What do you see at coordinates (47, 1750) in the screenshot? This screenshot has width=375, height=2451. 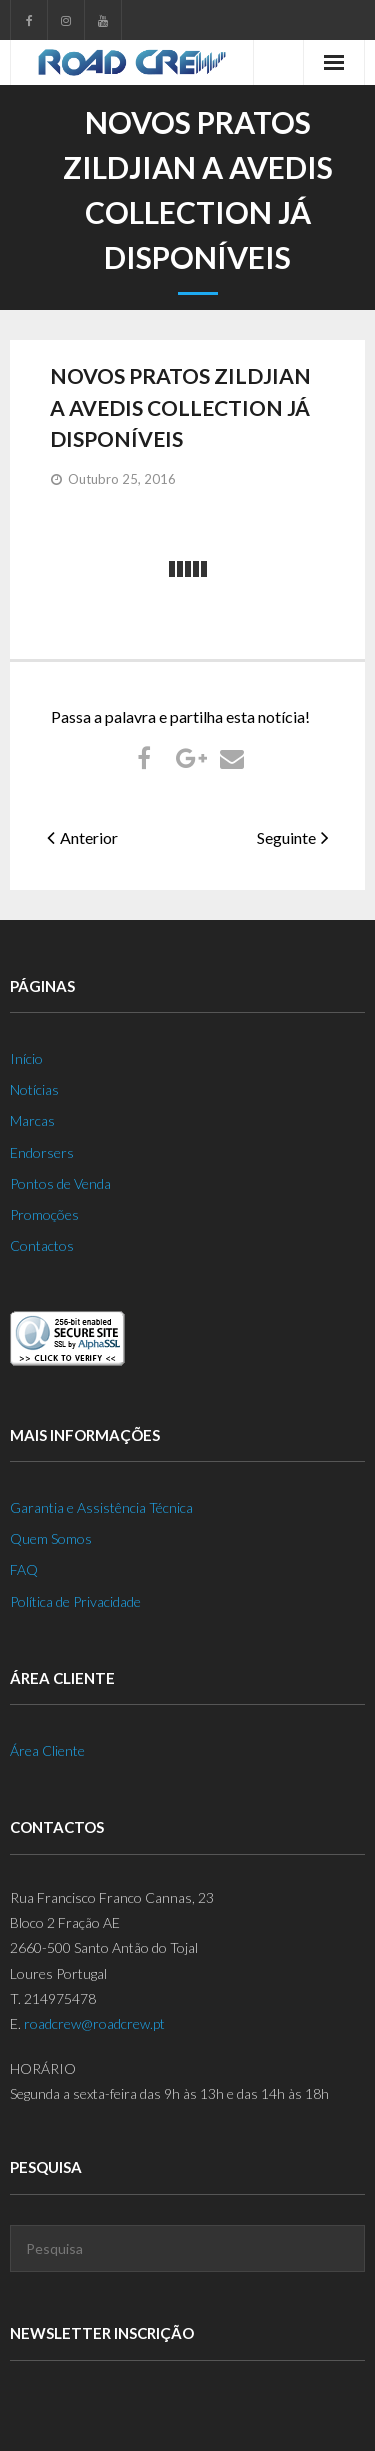 I see `Área Cliente` at bounding box center [47, 1750].